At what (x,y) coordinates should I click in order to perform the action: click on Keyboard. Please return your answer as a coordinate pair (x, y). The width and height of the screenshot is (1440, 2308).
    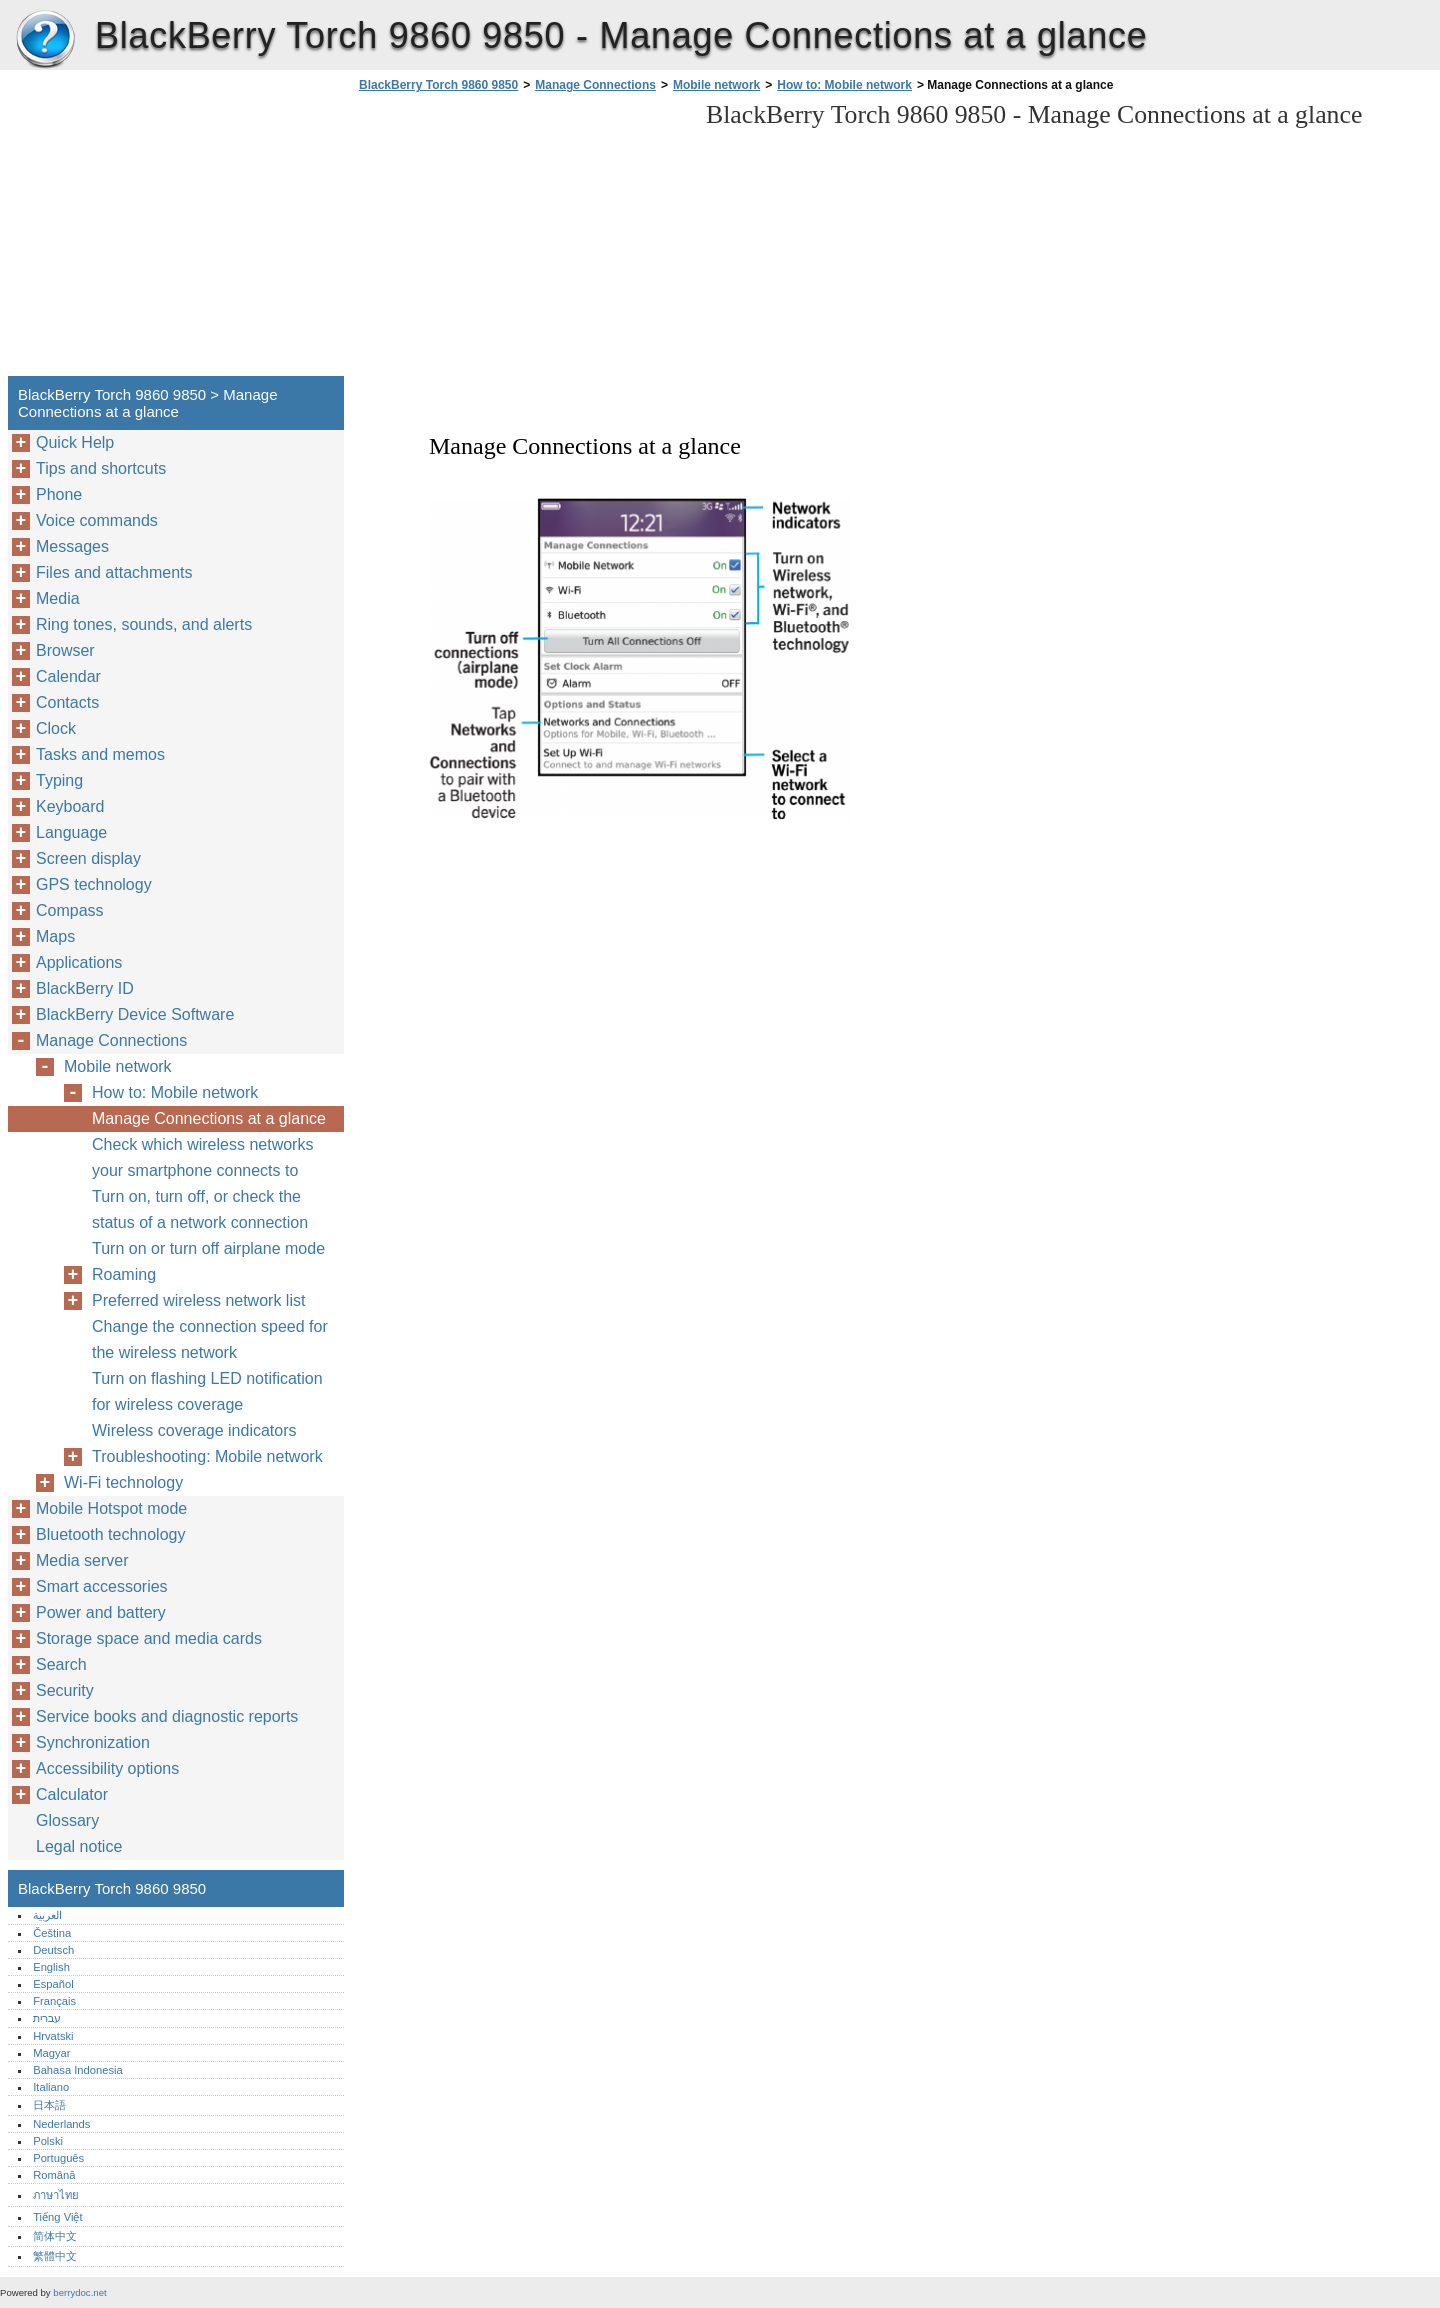
    Looking at the image, I should click on (70, 806).